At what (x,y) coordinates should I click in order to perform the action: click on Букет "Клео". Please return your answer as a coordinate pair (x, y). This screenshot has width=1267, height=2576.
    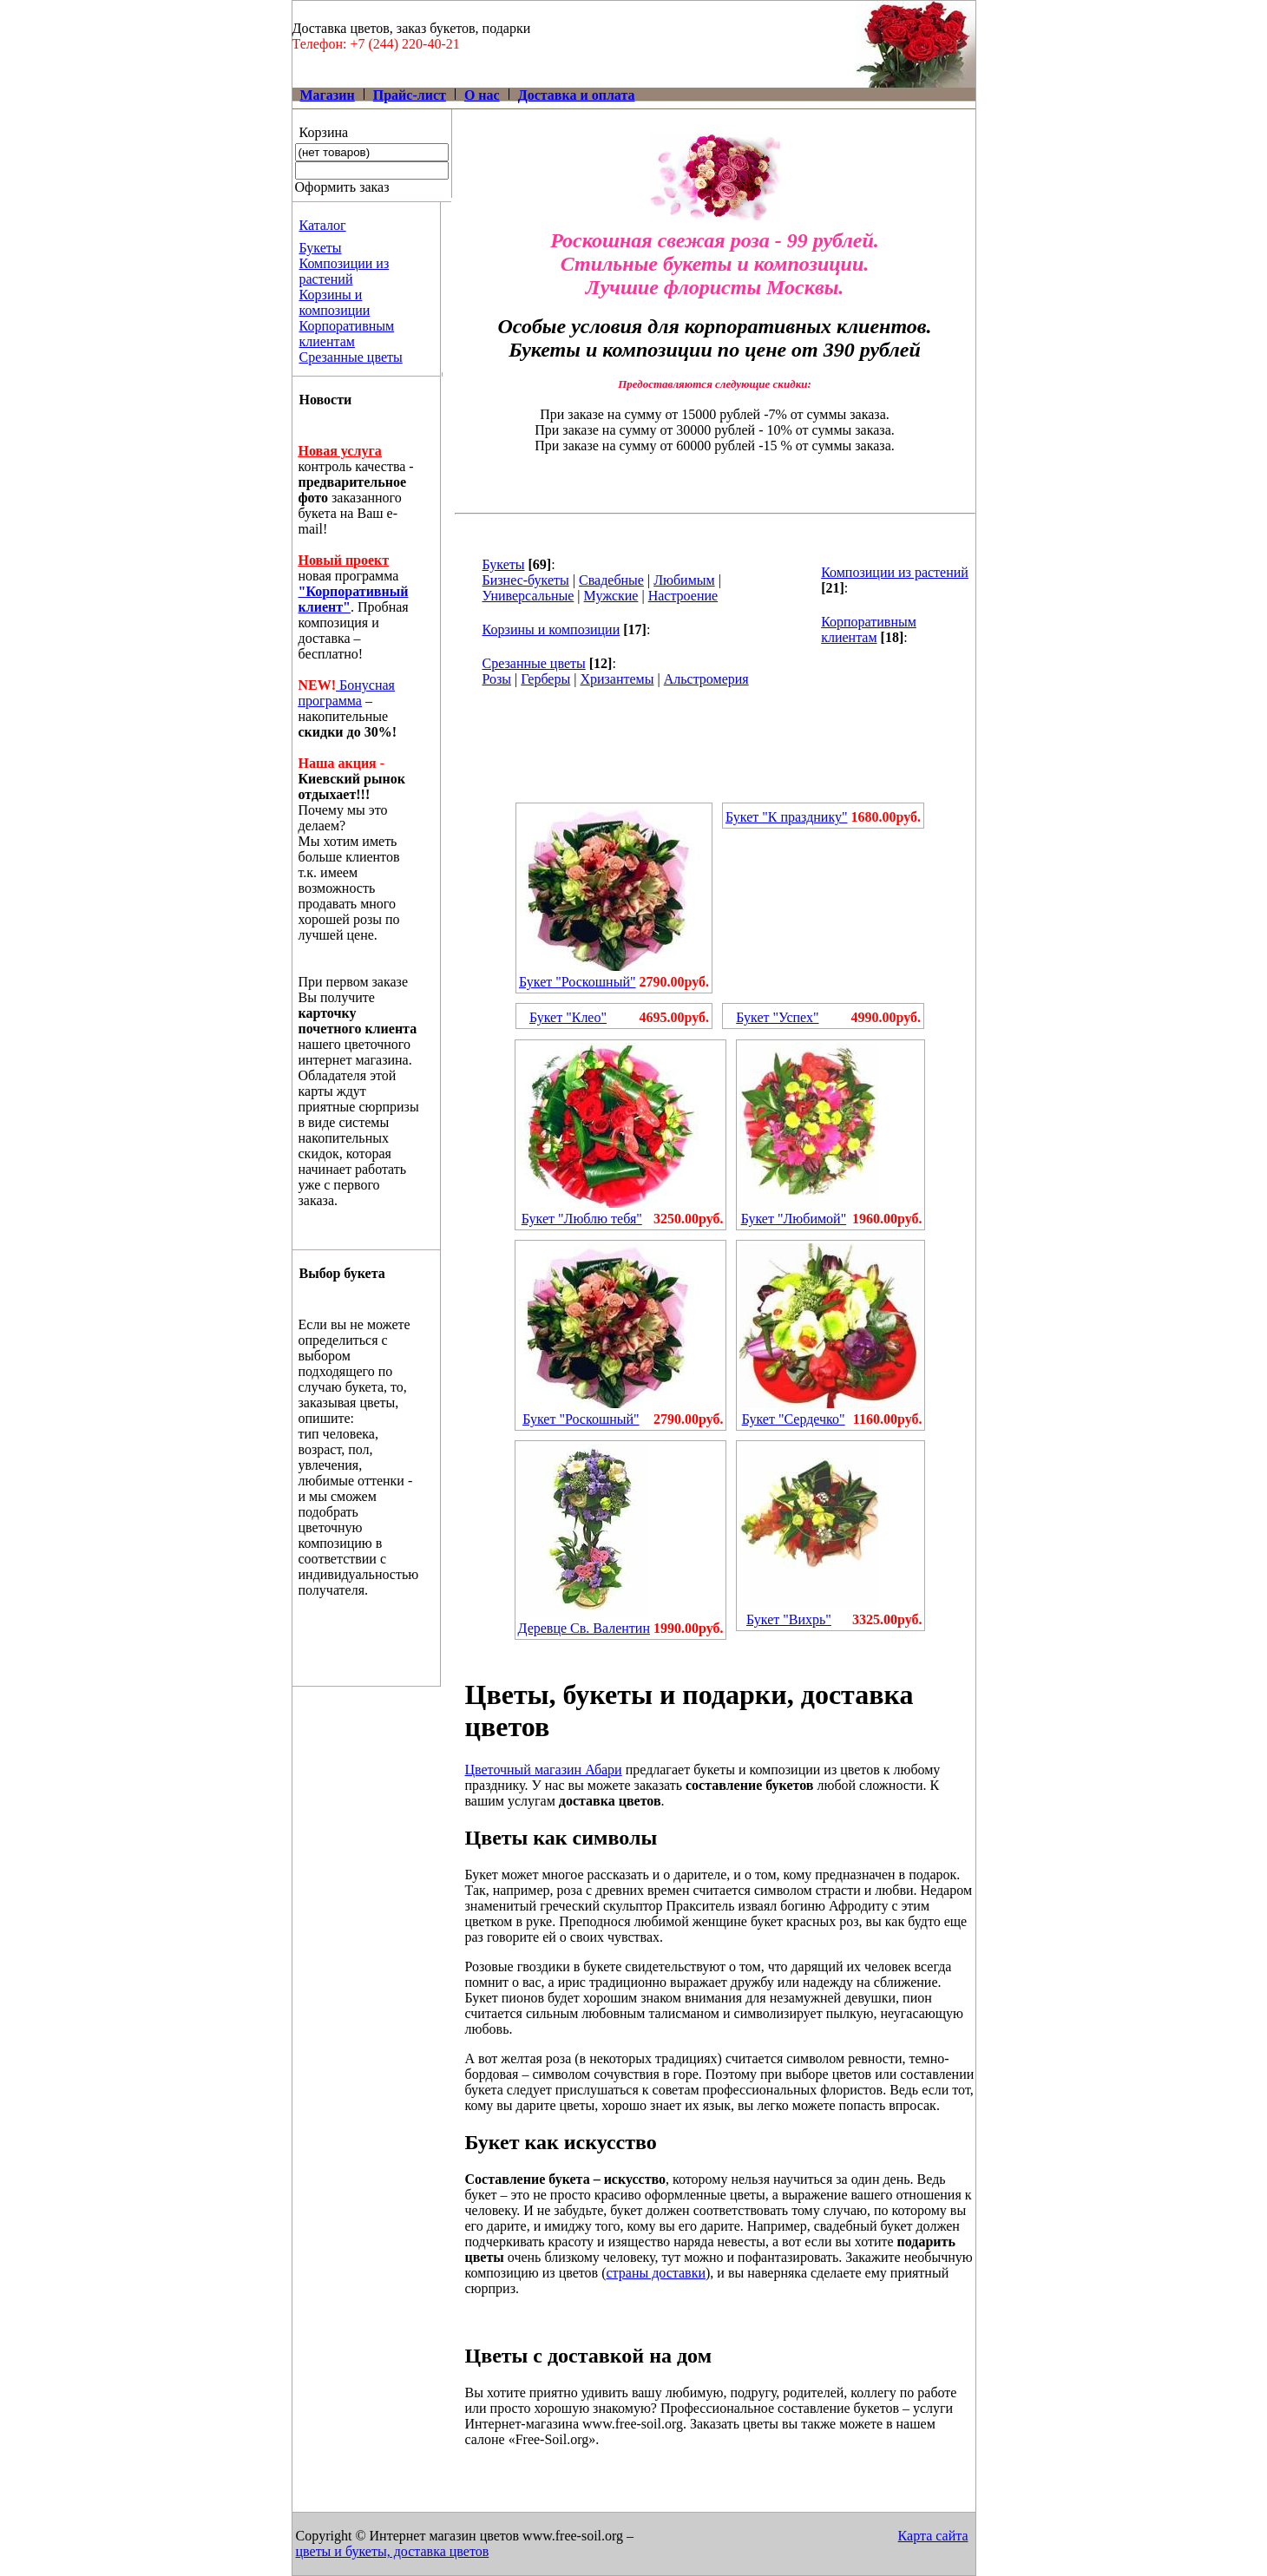
    Looking at the image, I should click on (568, 1017).